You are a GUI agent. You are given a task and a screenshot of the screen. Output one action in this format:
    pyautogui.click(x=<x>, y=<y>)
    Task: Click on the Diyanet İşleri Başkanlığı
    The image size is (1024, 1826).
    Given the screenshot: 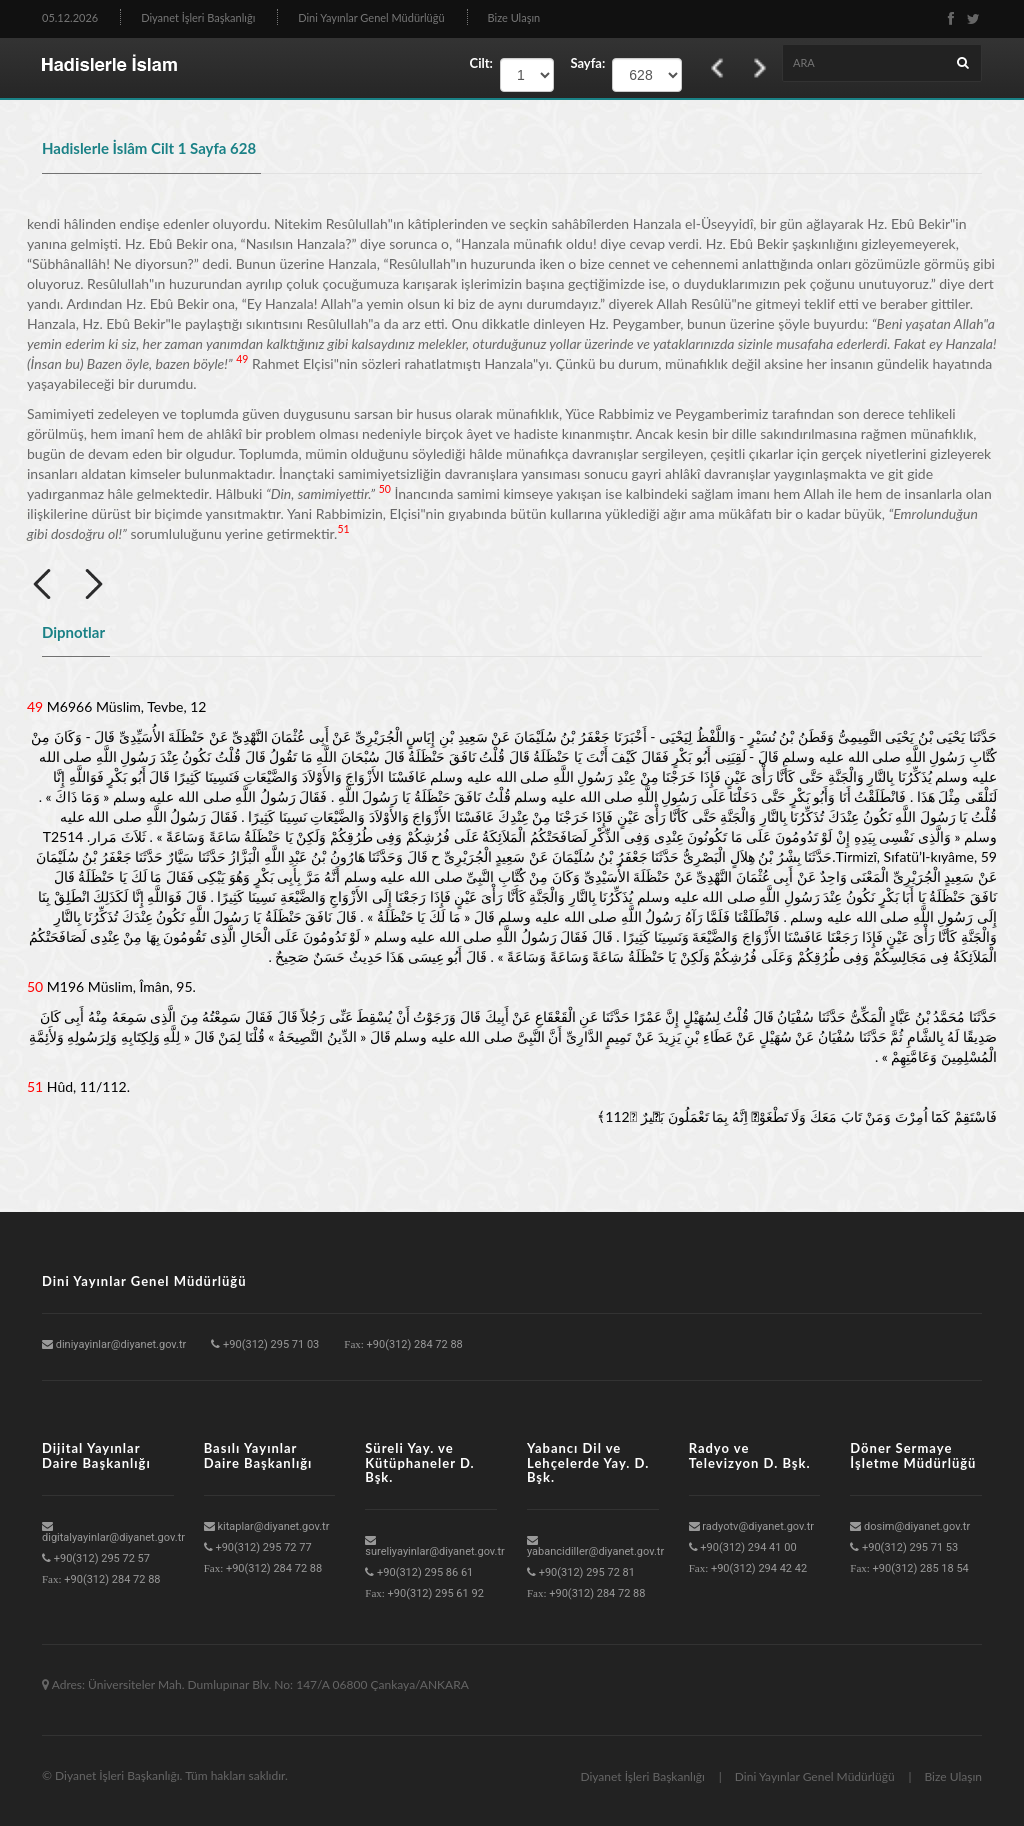 What is the action you would take?
    pyautogui.click(x=198, y=17)
    